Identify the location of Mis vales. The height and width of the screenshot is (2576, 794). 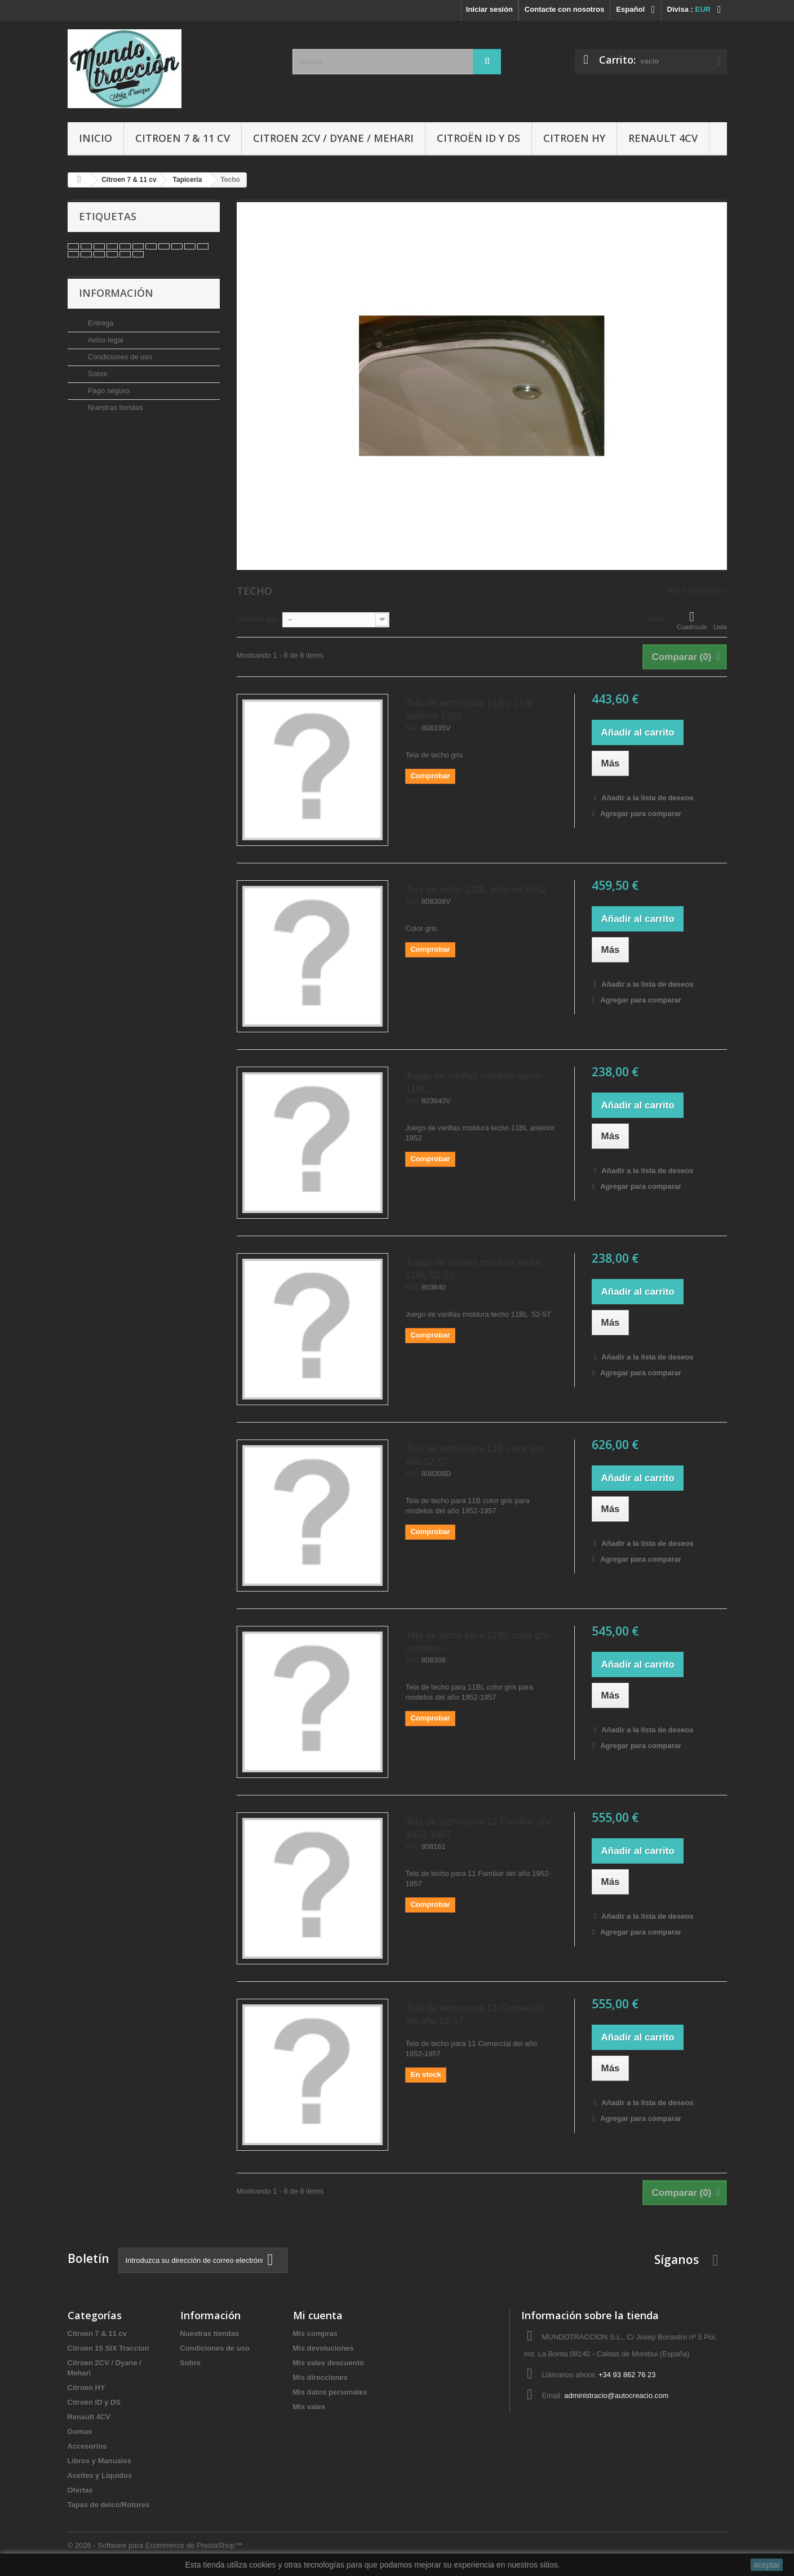
(309, 2407).